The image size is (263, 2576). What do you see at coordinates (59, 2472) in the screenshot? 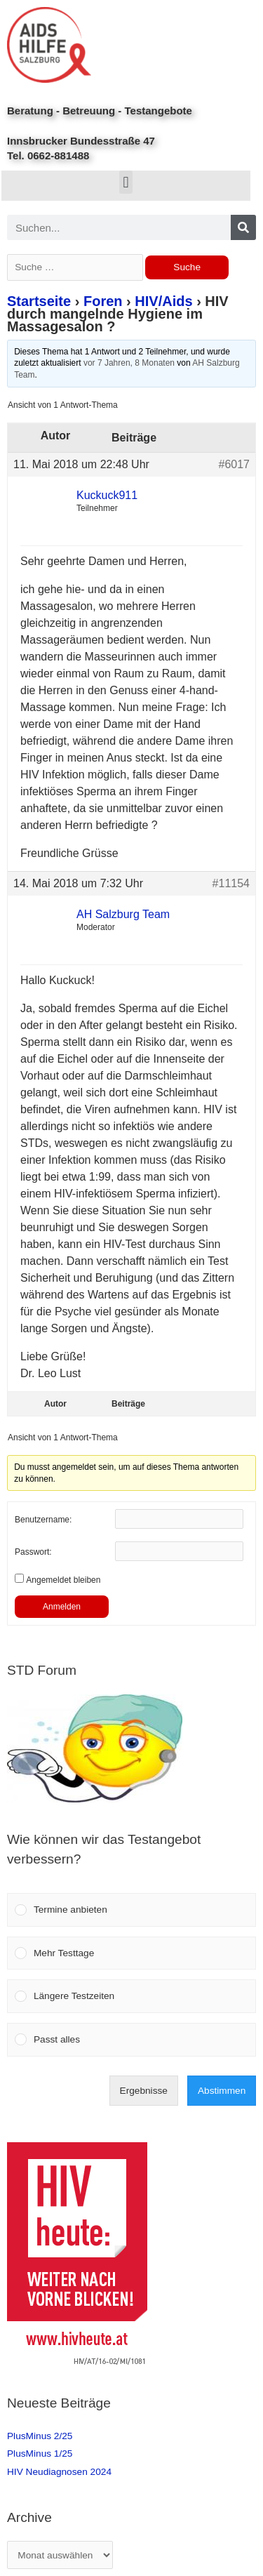
I see `HIV Neudiagnosen 2024` at bounding box center [59, 2472].